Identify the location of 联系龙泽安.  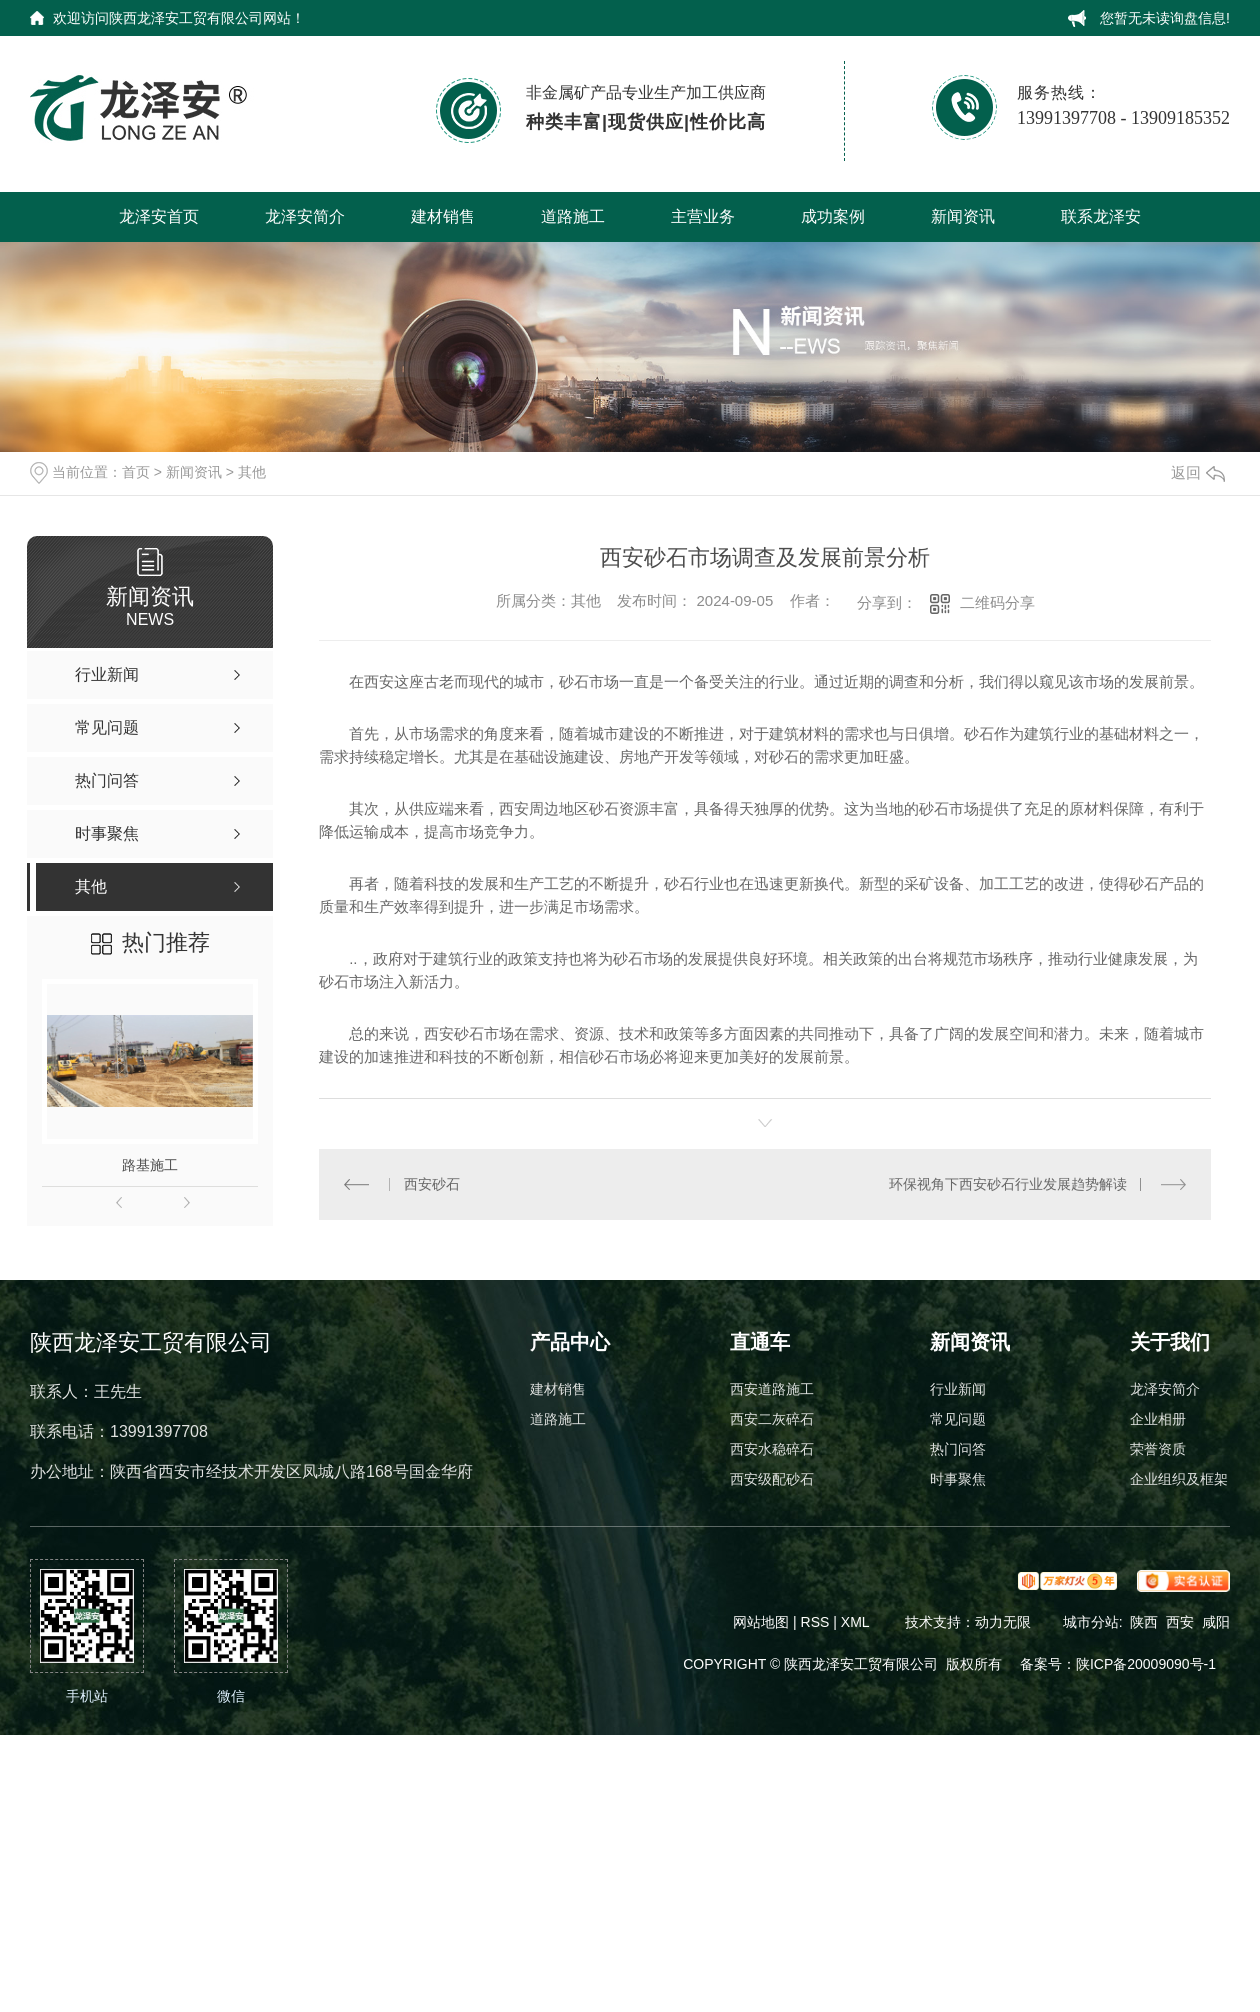
(1101, 216).